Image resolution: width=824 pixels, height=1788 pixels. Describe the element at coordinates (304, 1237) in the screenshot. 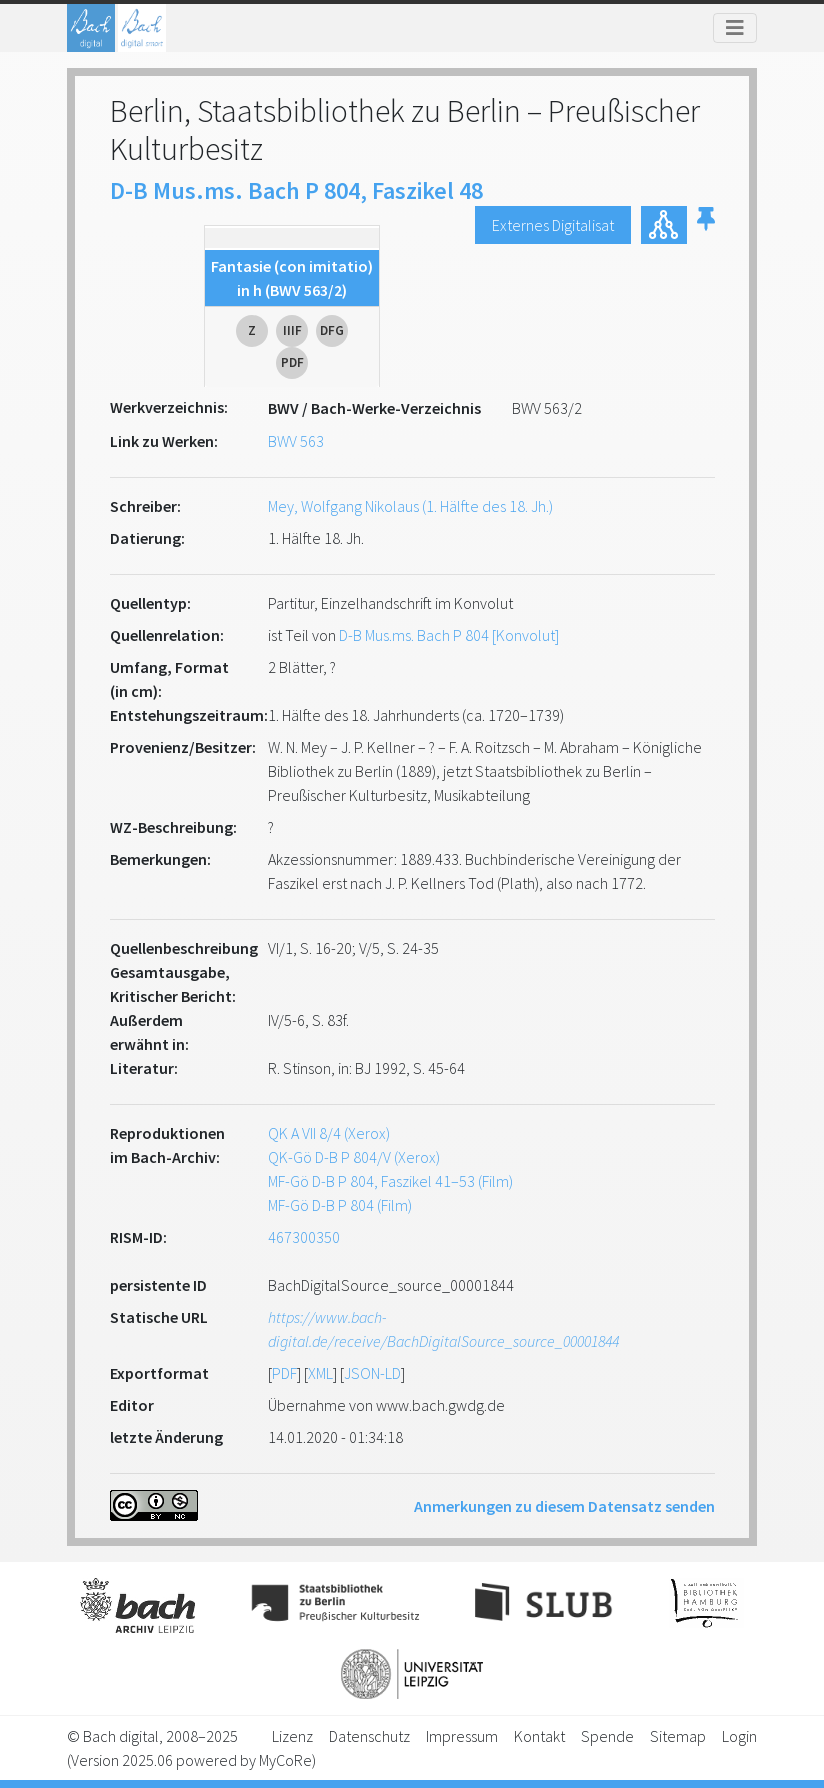

I see `467300350` at that location.